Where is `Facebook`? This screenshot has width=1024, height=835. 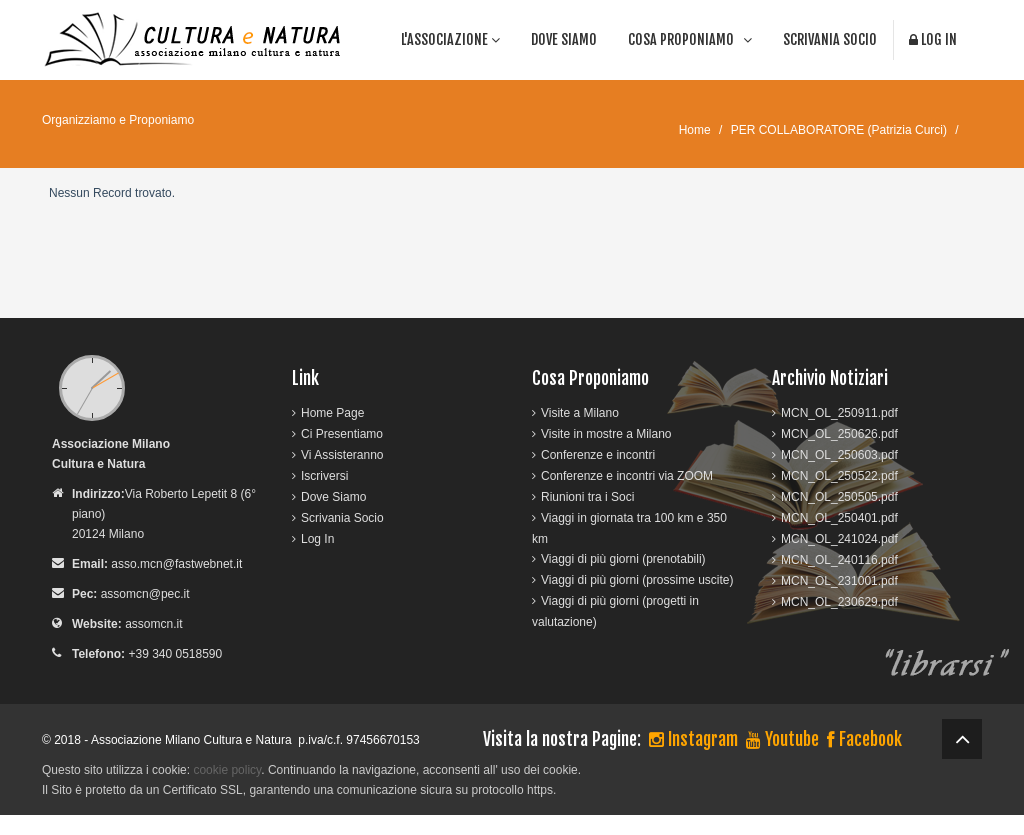 Facebook is located at coordinates (864, 739).